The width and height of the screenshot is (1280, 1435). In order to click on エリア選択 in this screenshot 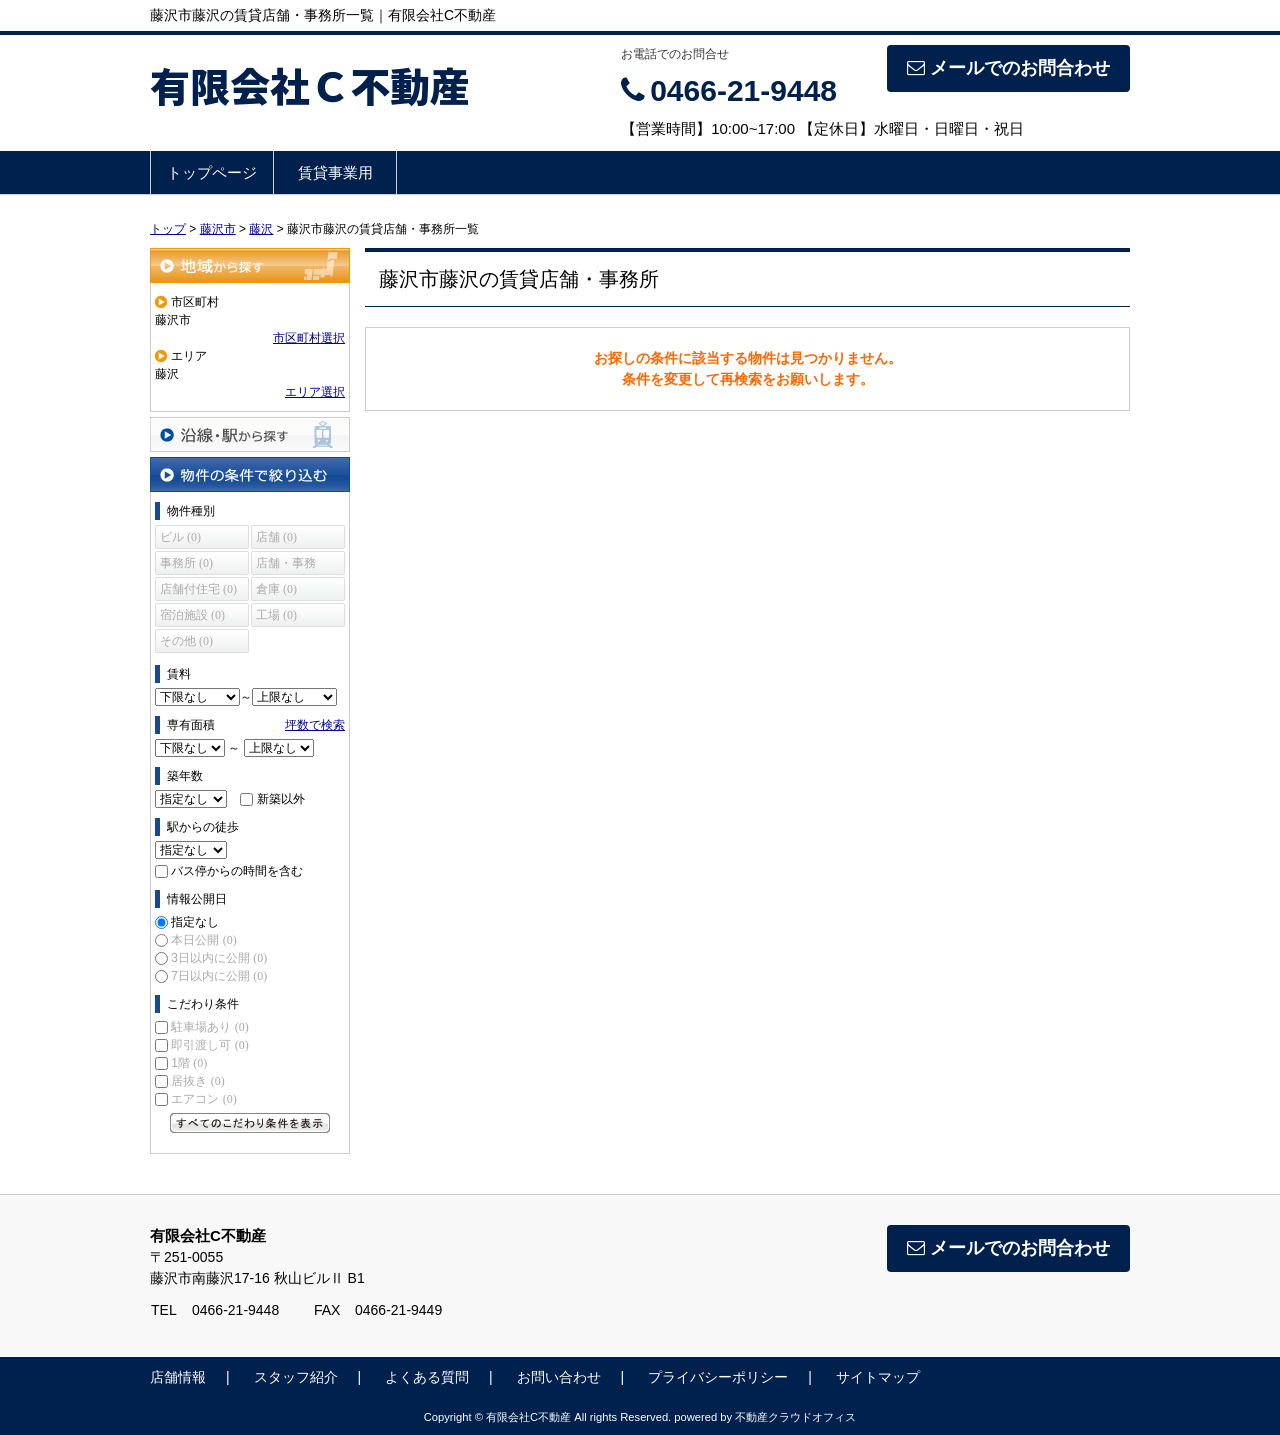, I will do `click(315, 392)`.